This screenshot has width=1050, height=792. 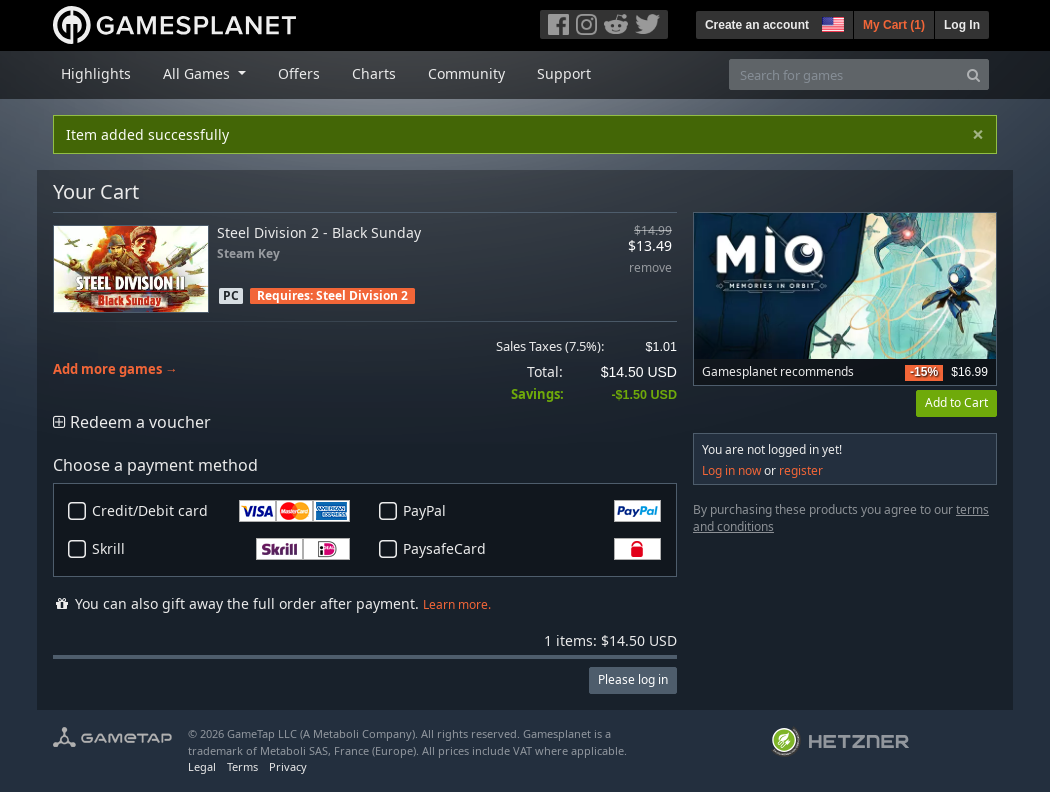 I want to click on Steel Division 2, so click(x=362, y=295).